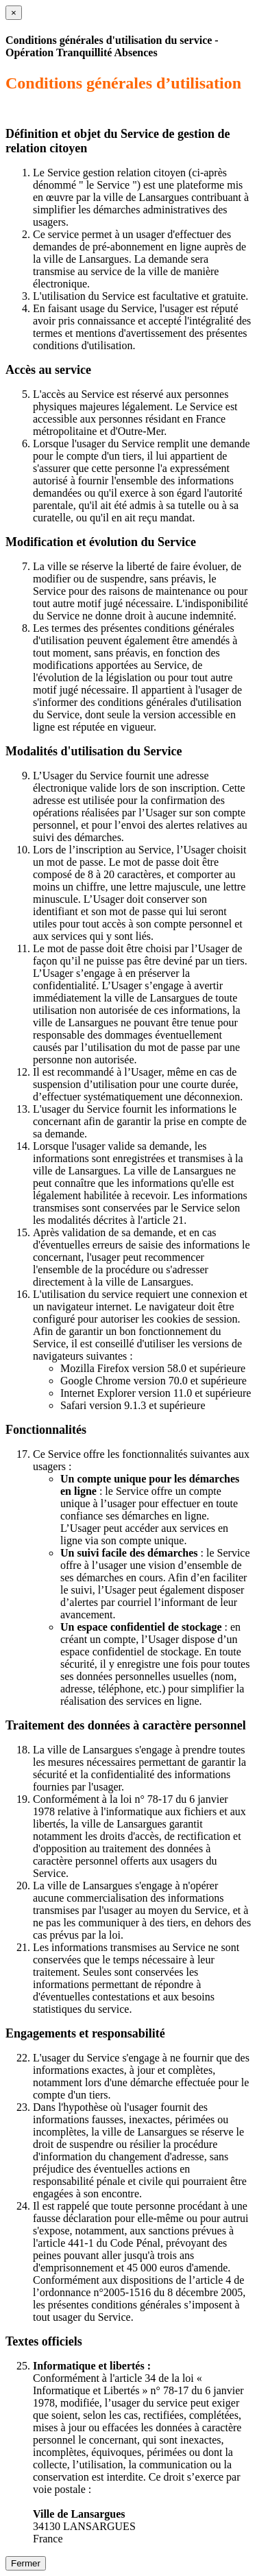 The width and height of the screenshot is (257, 2576). Describe the element at coordinates (25, 2563) in the screenshot. I see `Fermer` at that location.